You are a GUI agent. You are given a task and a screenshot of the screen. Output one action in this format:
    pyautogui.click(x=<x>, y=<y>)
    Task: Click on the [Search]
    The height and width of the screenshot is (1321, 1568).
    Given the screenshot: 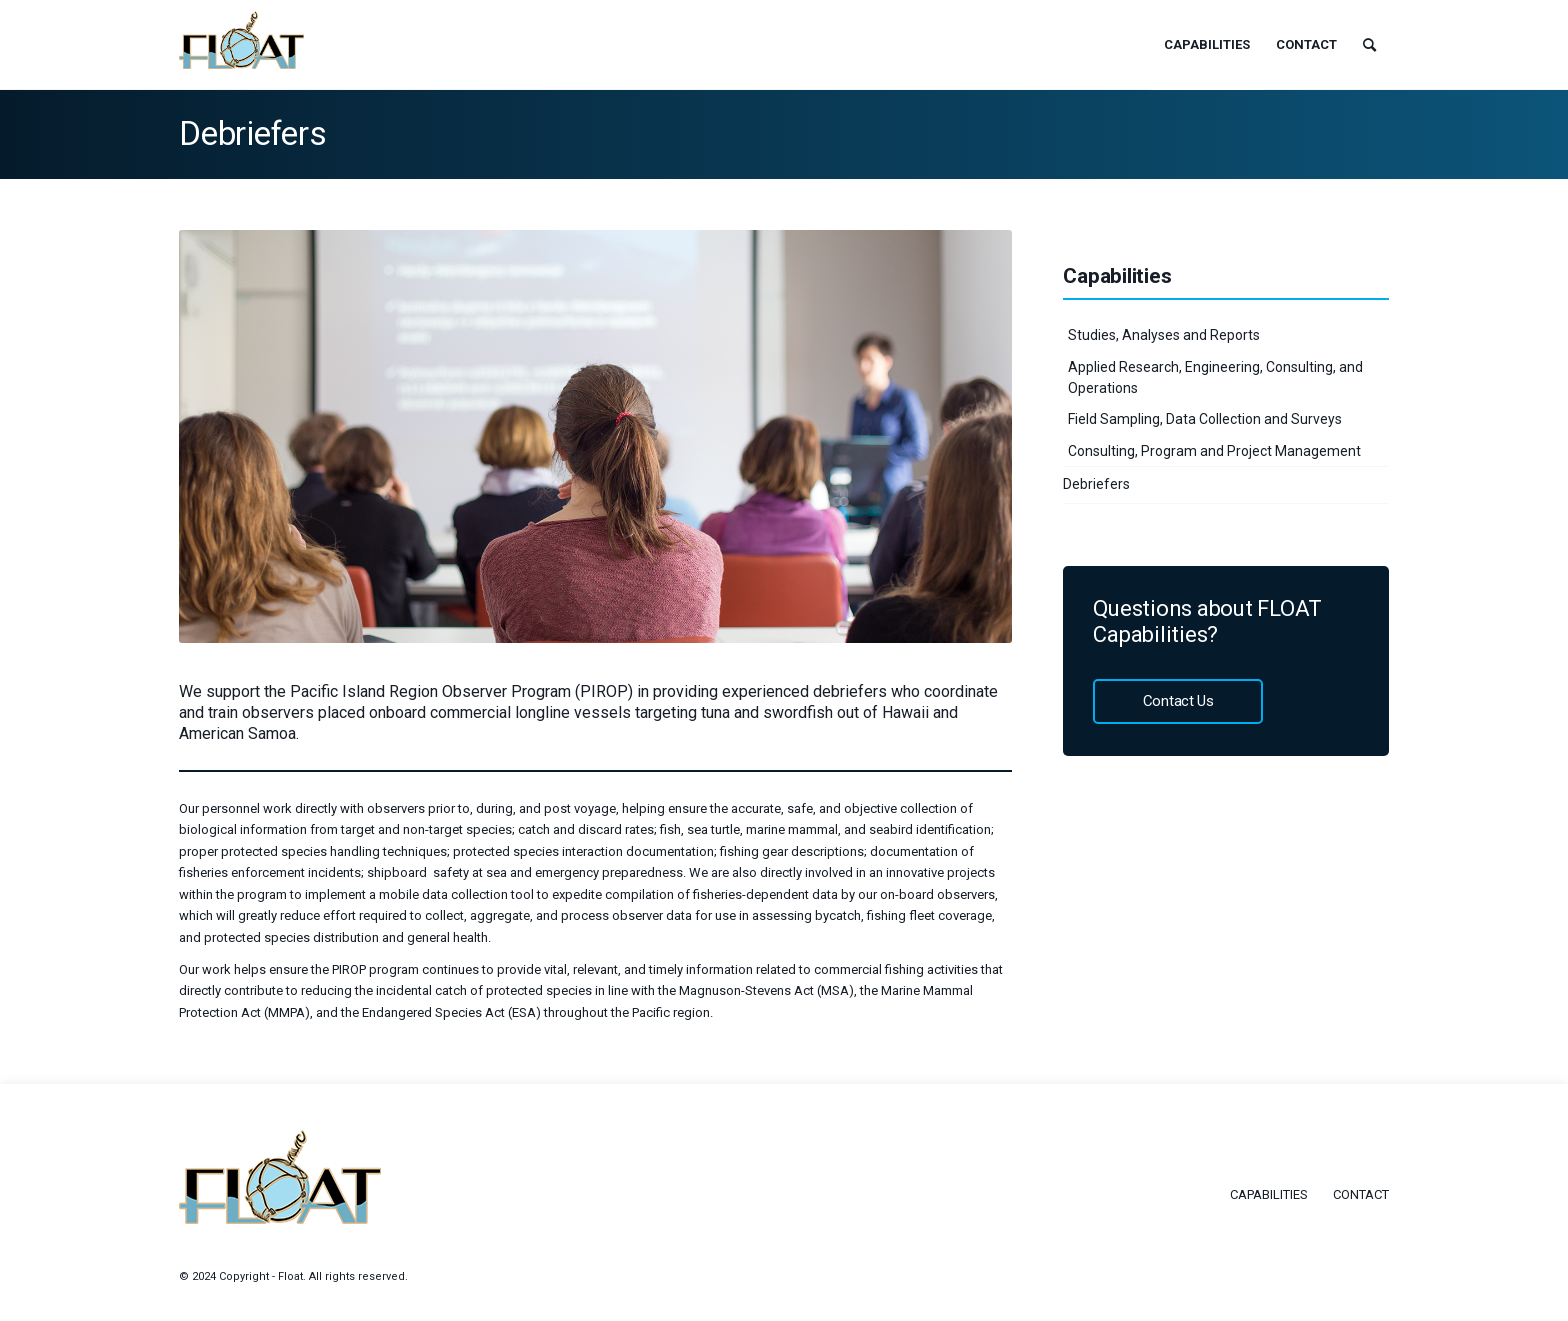 What is the action you would take?
    pyautogui.click(x=1369, y=45)
    